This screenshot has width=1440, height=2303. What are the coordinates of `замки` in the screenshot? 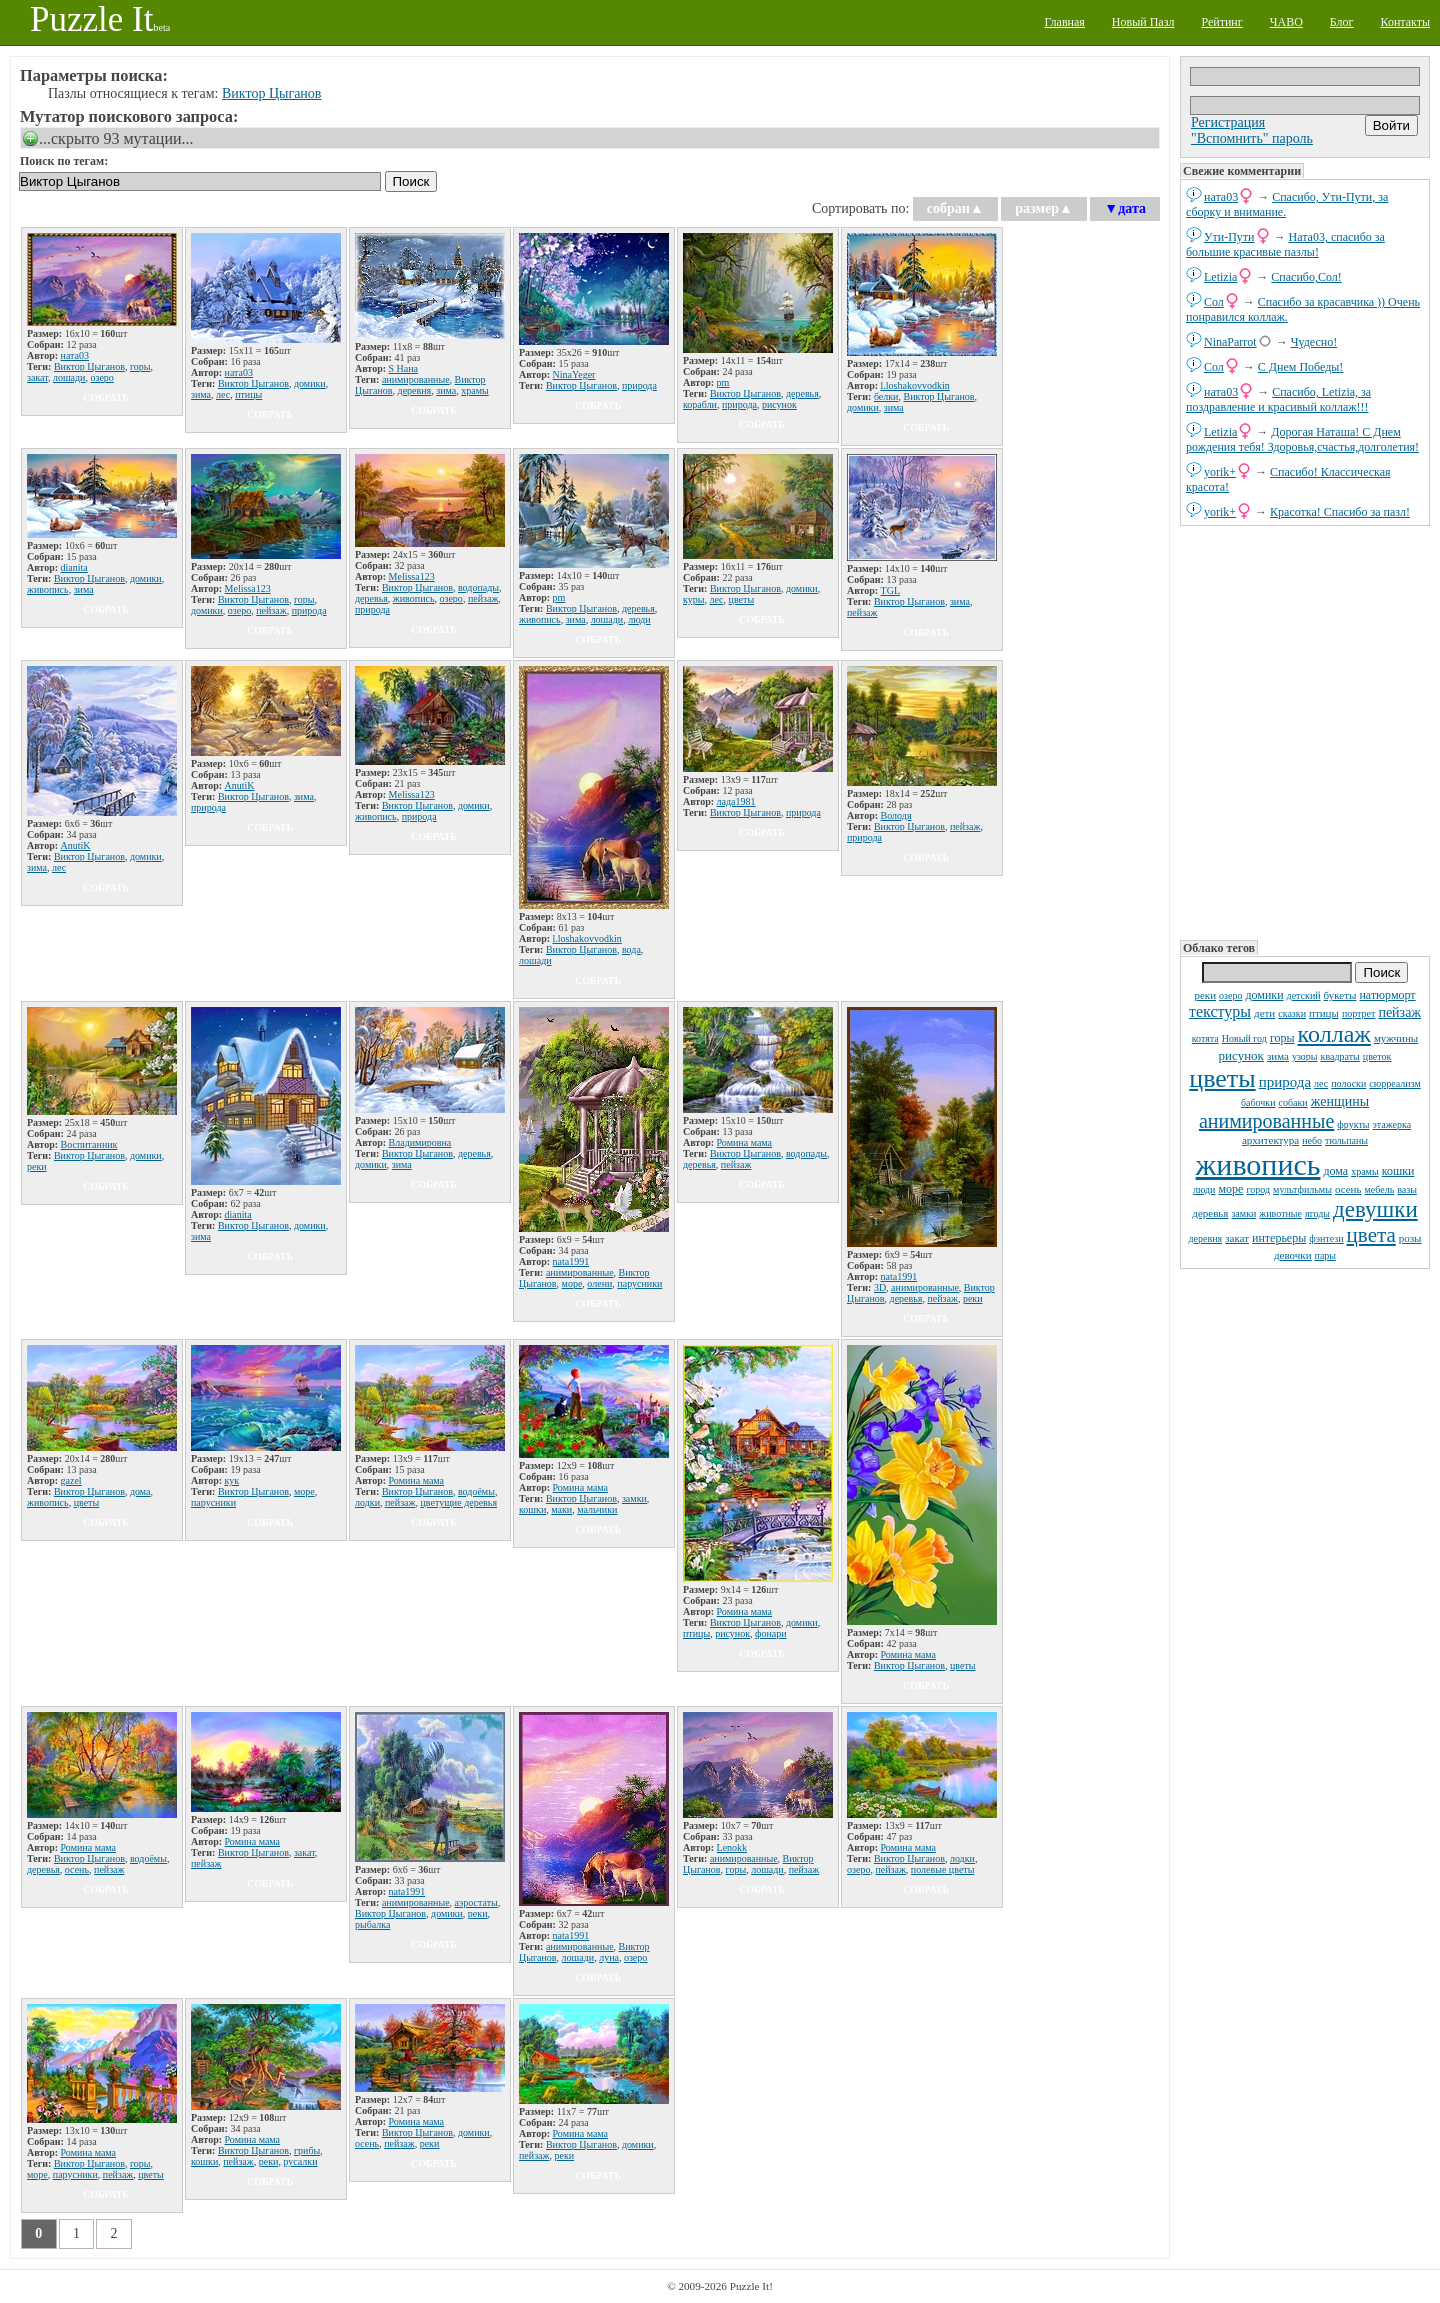 It's located at (1243, 1213).